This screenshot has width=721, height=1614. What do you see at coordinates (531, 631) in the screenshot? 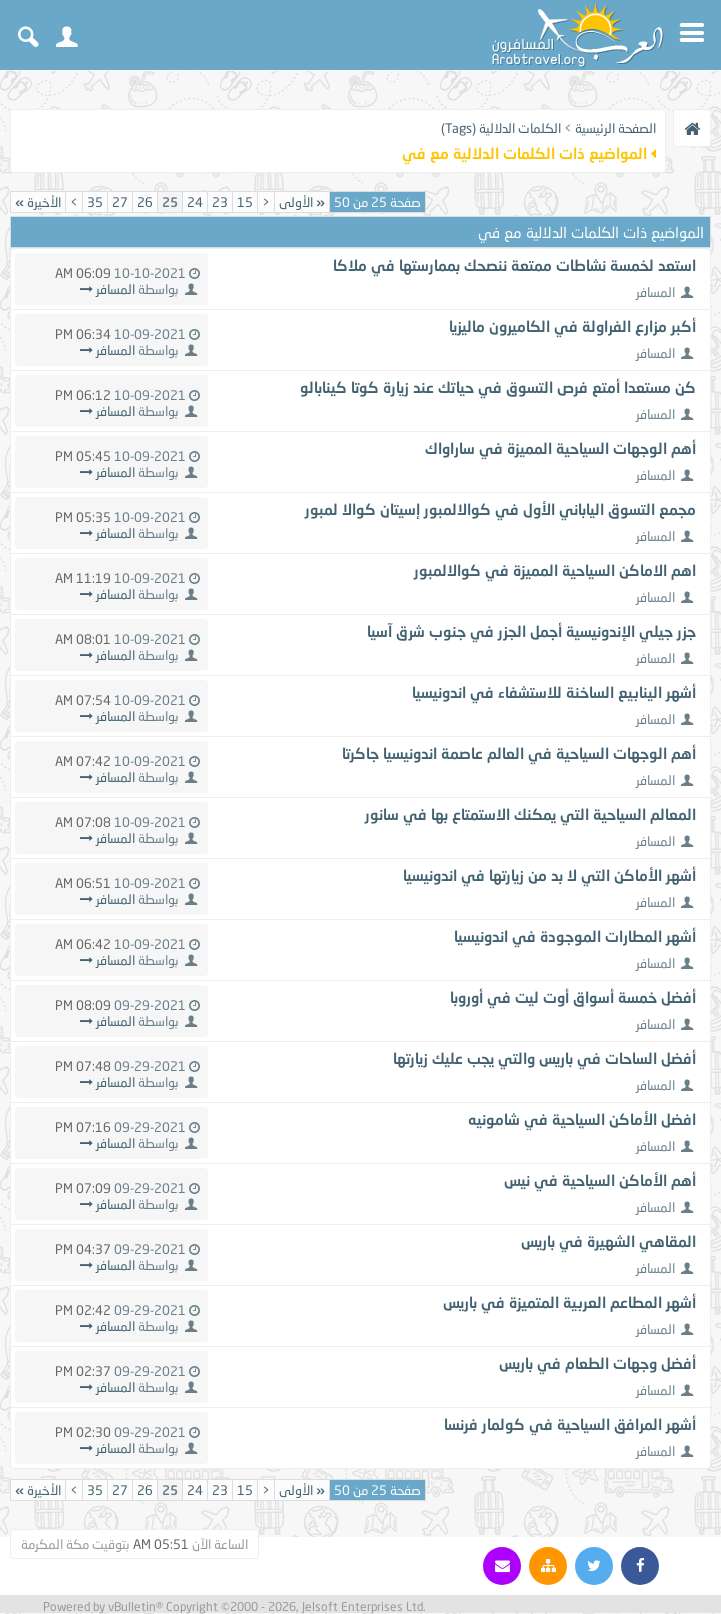
I see `جزر جيلي الإندونيسية أجمل الجزر في جنوب شرق آسيا` at bounding box center [531, 631].